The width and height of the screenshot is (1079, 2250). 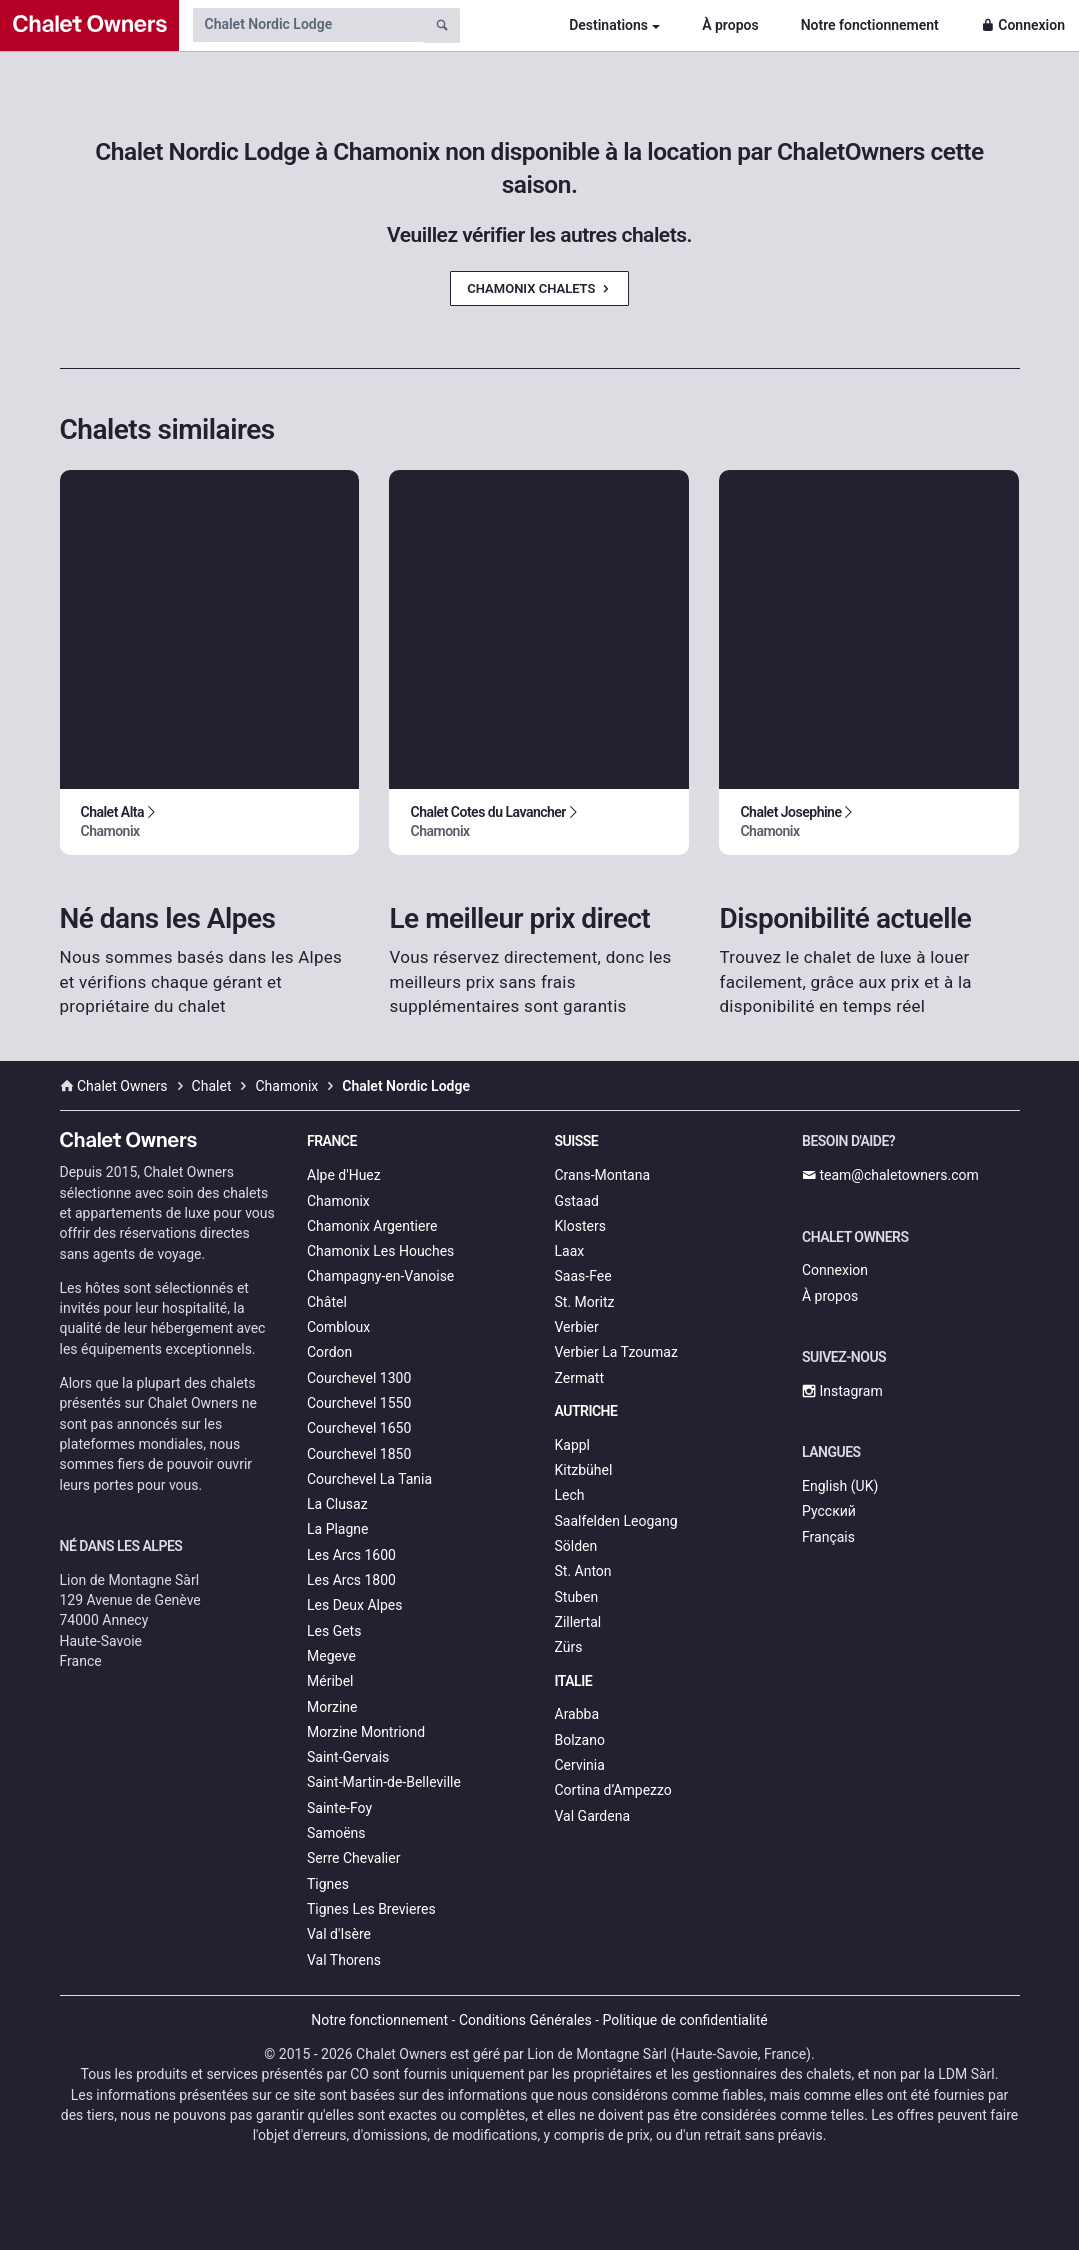 I want to click on Val d'Isère, so click(x=339, y=1934).